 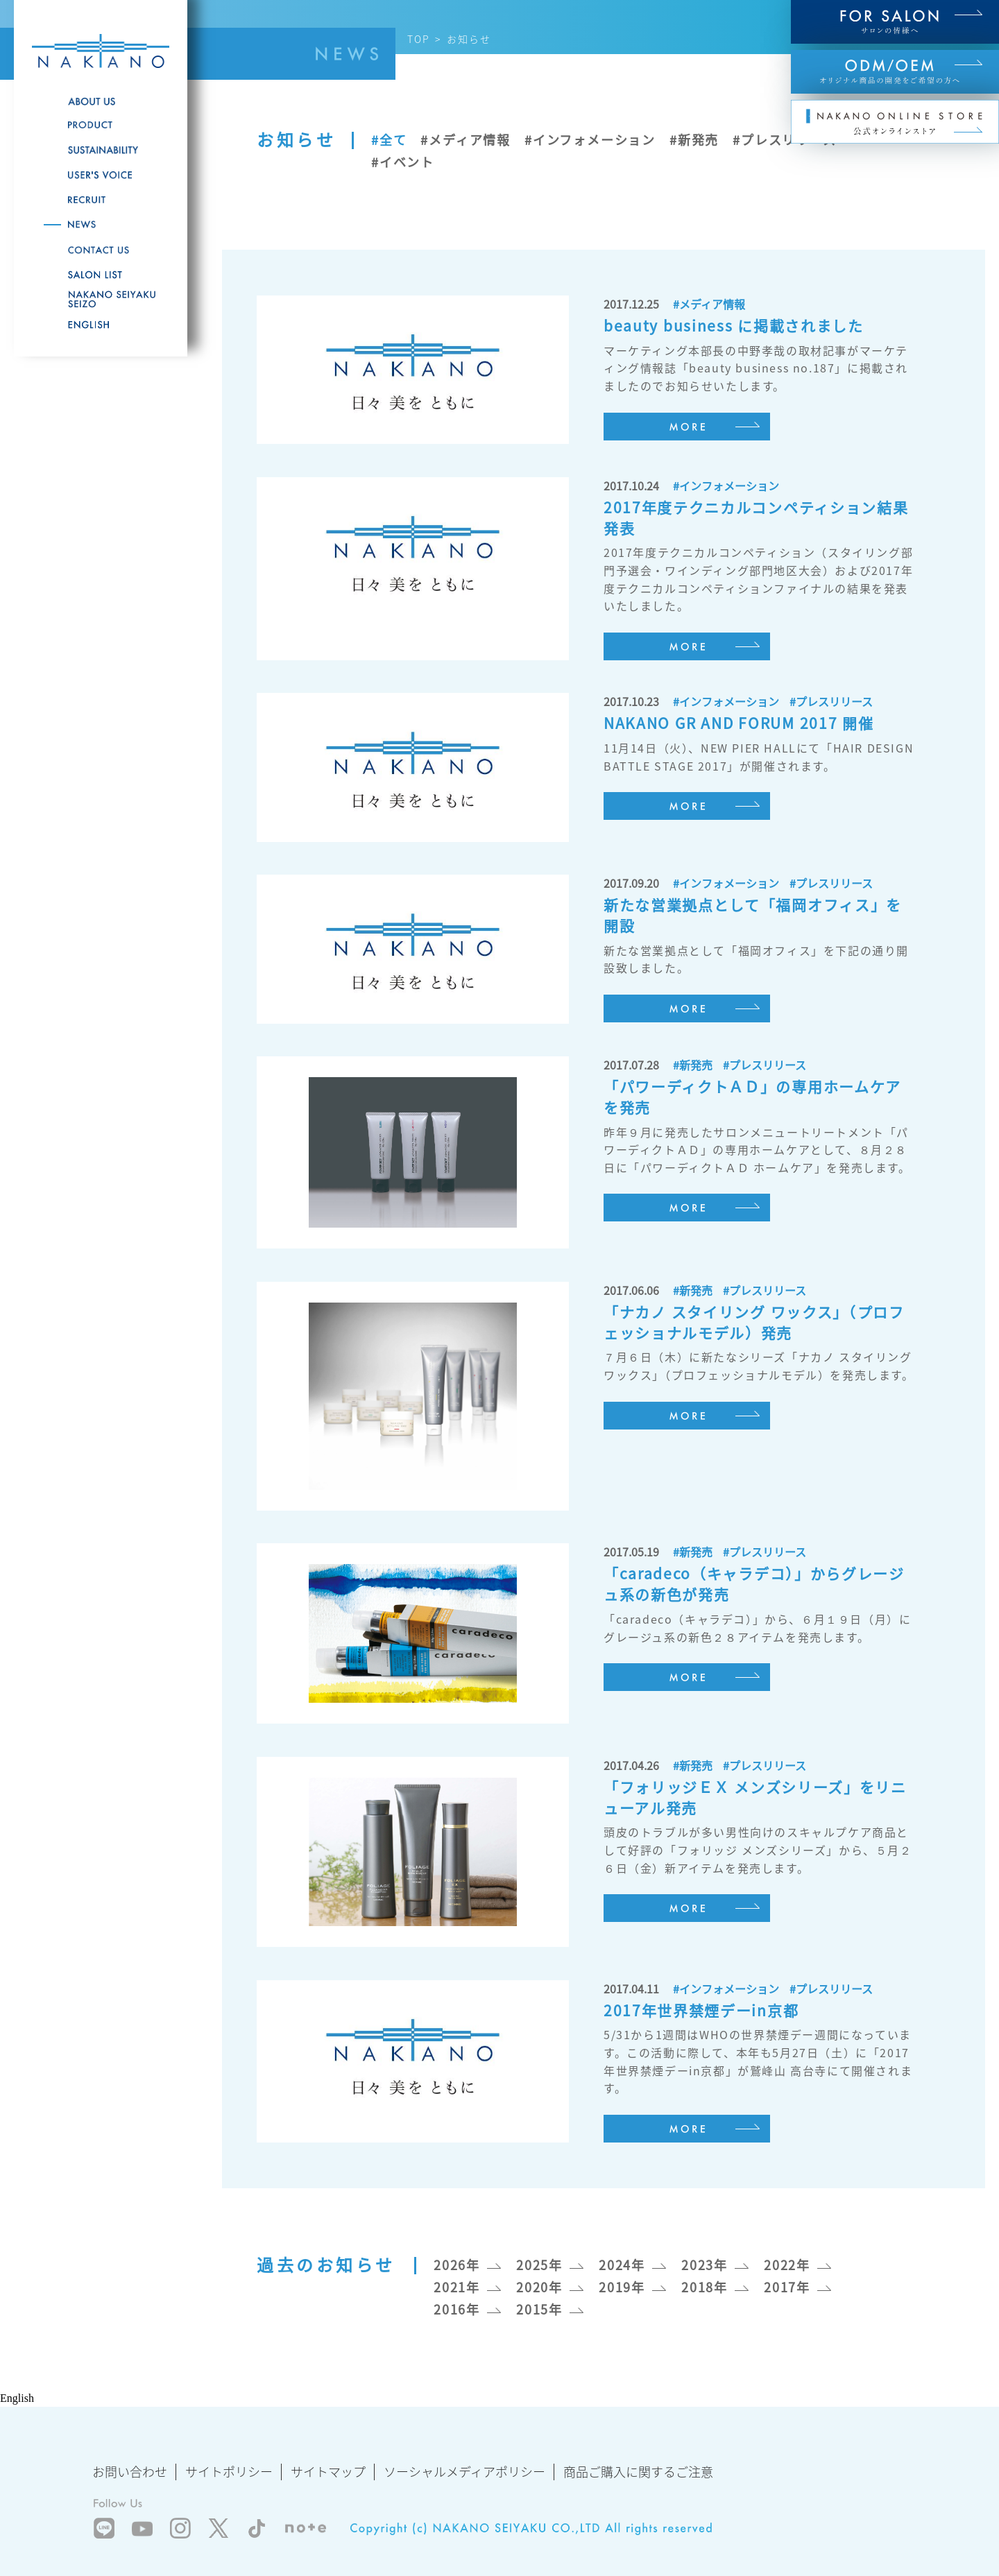 What do you see at coordinates (622, 2287) in the screenshot?
I see `2019年` at bounding box center [622, 2287].